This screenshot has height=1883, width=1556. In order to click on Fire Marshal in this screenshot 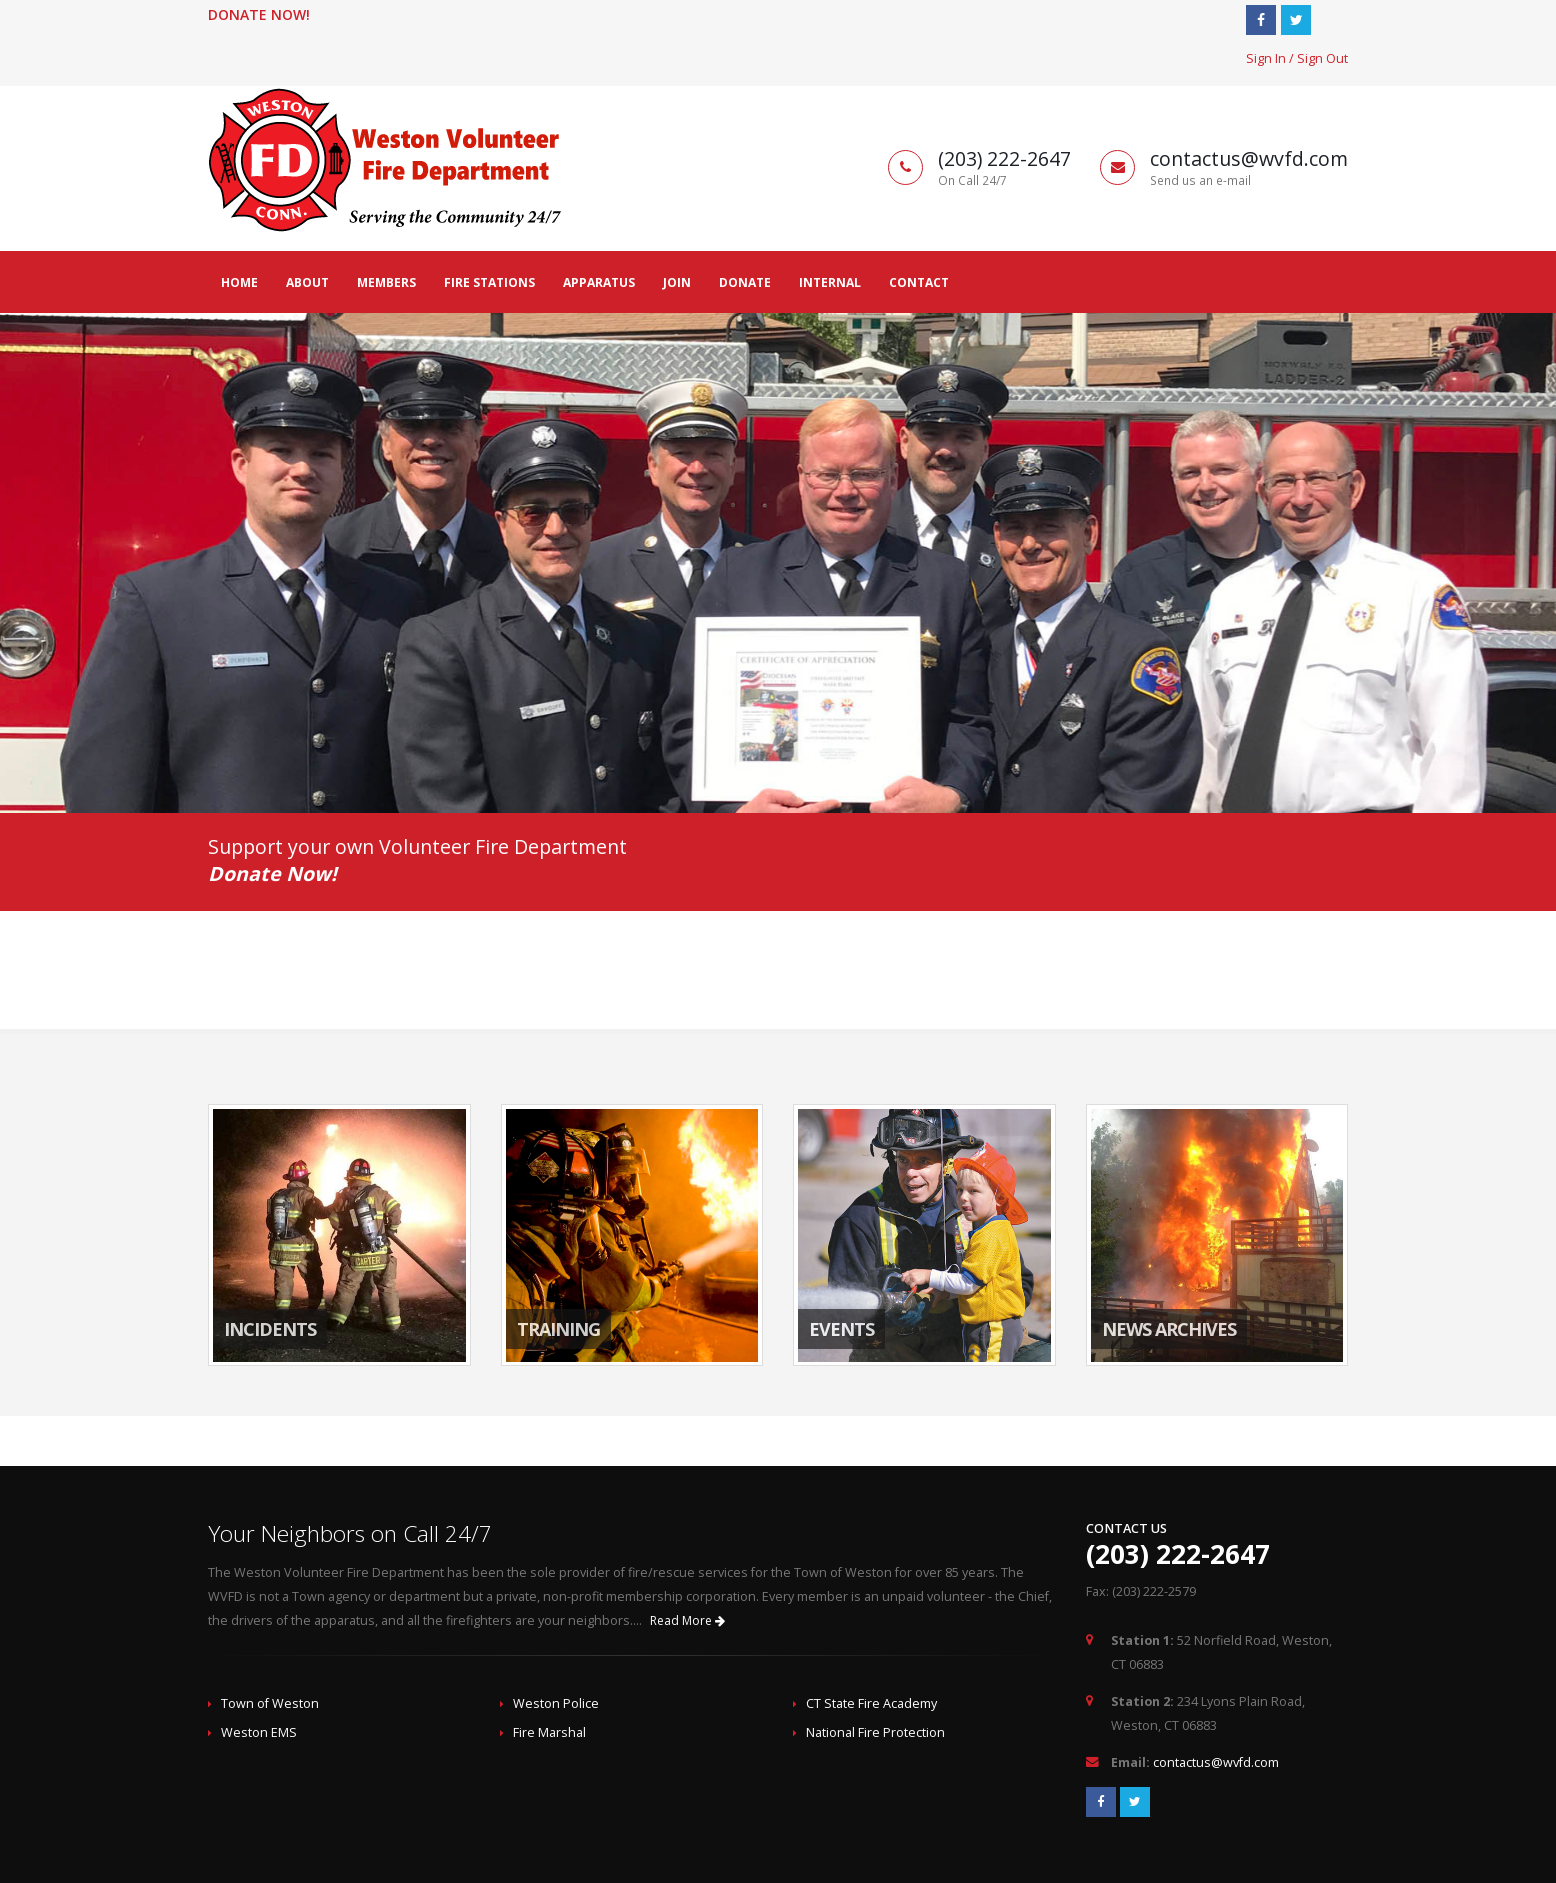, I will do `click(549, 1732)`.